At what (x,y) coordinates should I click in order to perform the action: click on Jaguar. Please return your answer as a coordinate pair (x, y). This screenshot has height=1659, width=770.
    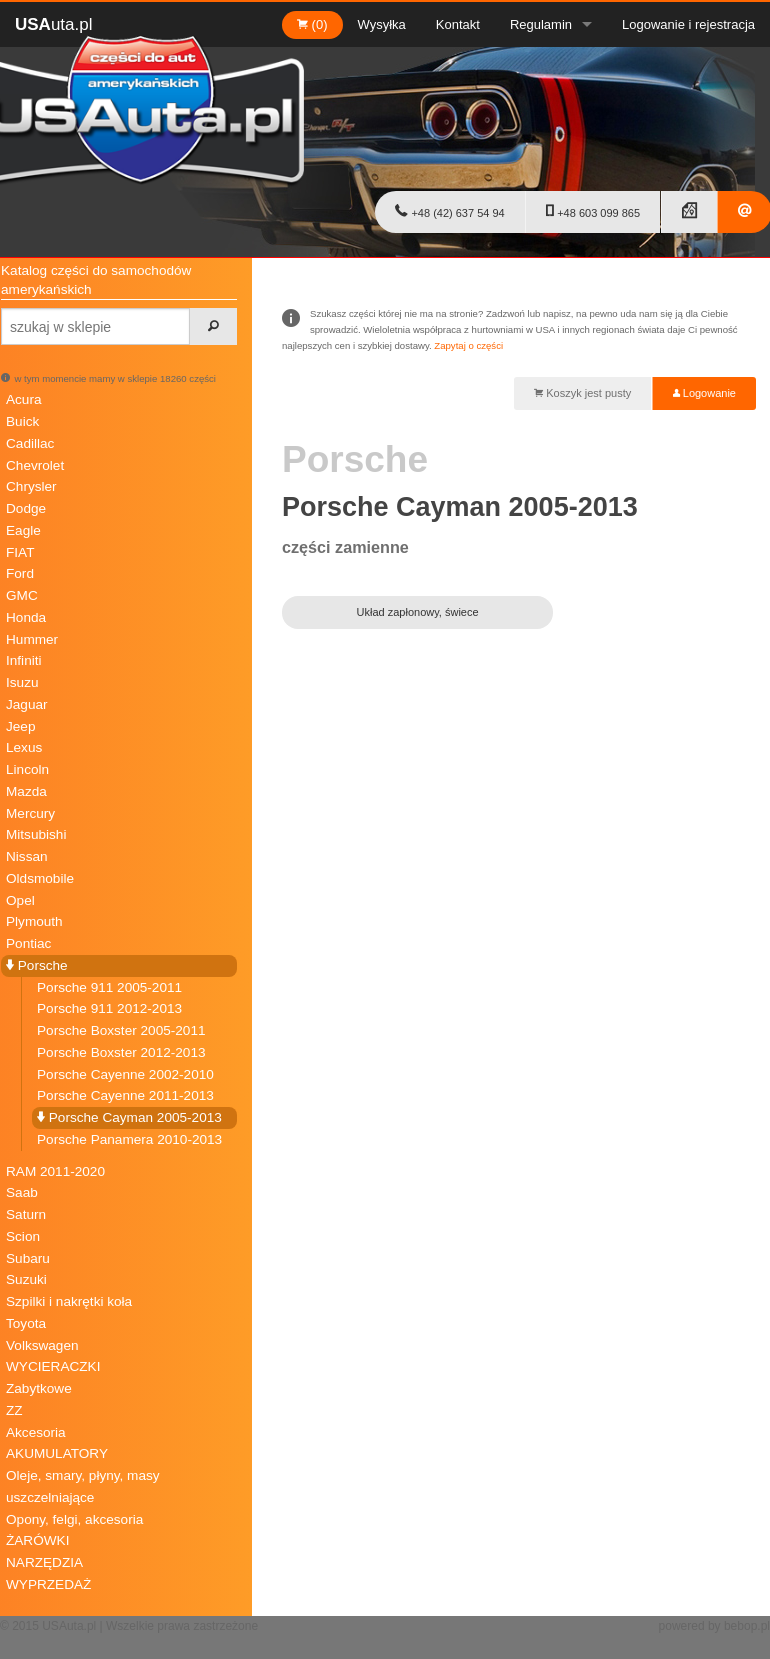
    Looking at the image, I should click on (27, 704).